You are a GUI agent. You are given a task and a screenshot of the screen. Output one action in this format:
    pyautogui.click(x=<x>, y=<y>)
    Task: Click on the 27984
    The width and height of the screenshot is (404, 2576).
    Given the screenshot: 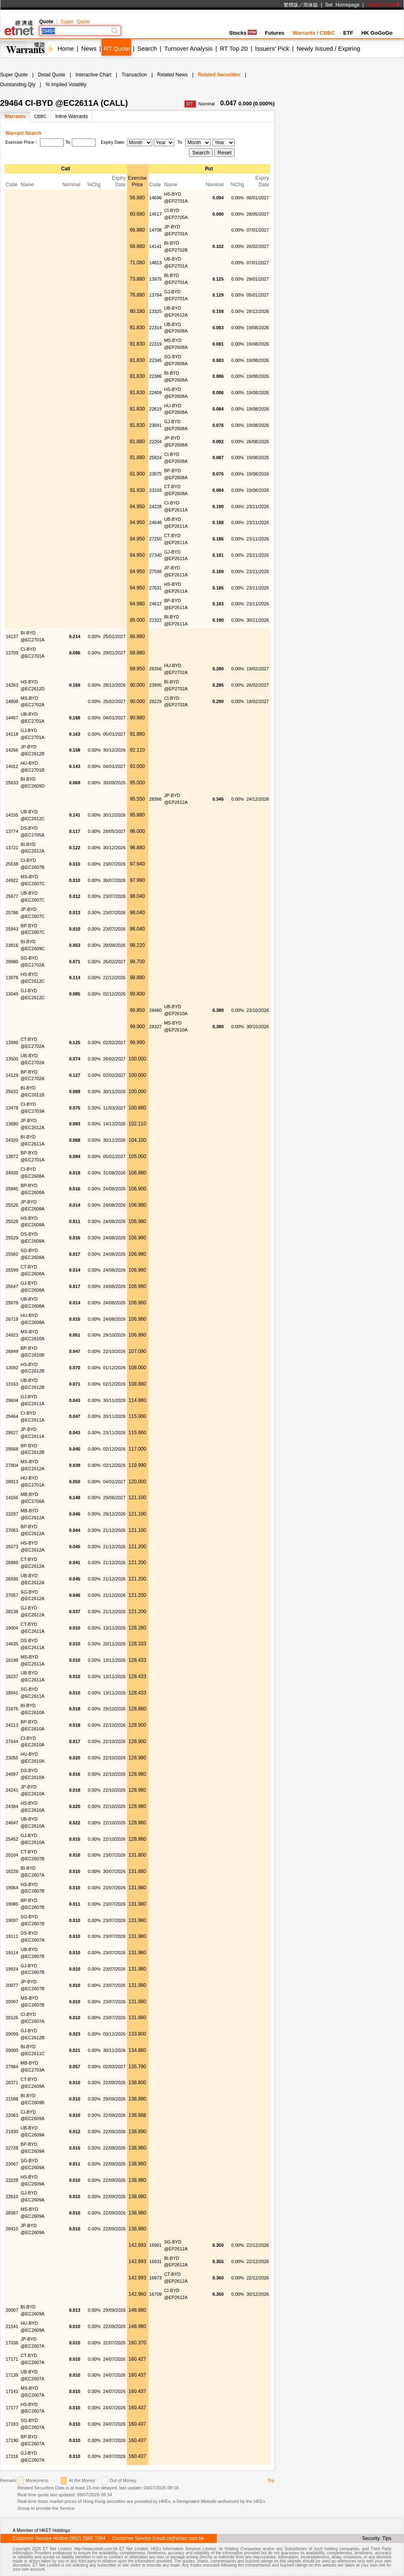 What is the action you would take?
    pyautogui.click(x=12, y=2066)
    